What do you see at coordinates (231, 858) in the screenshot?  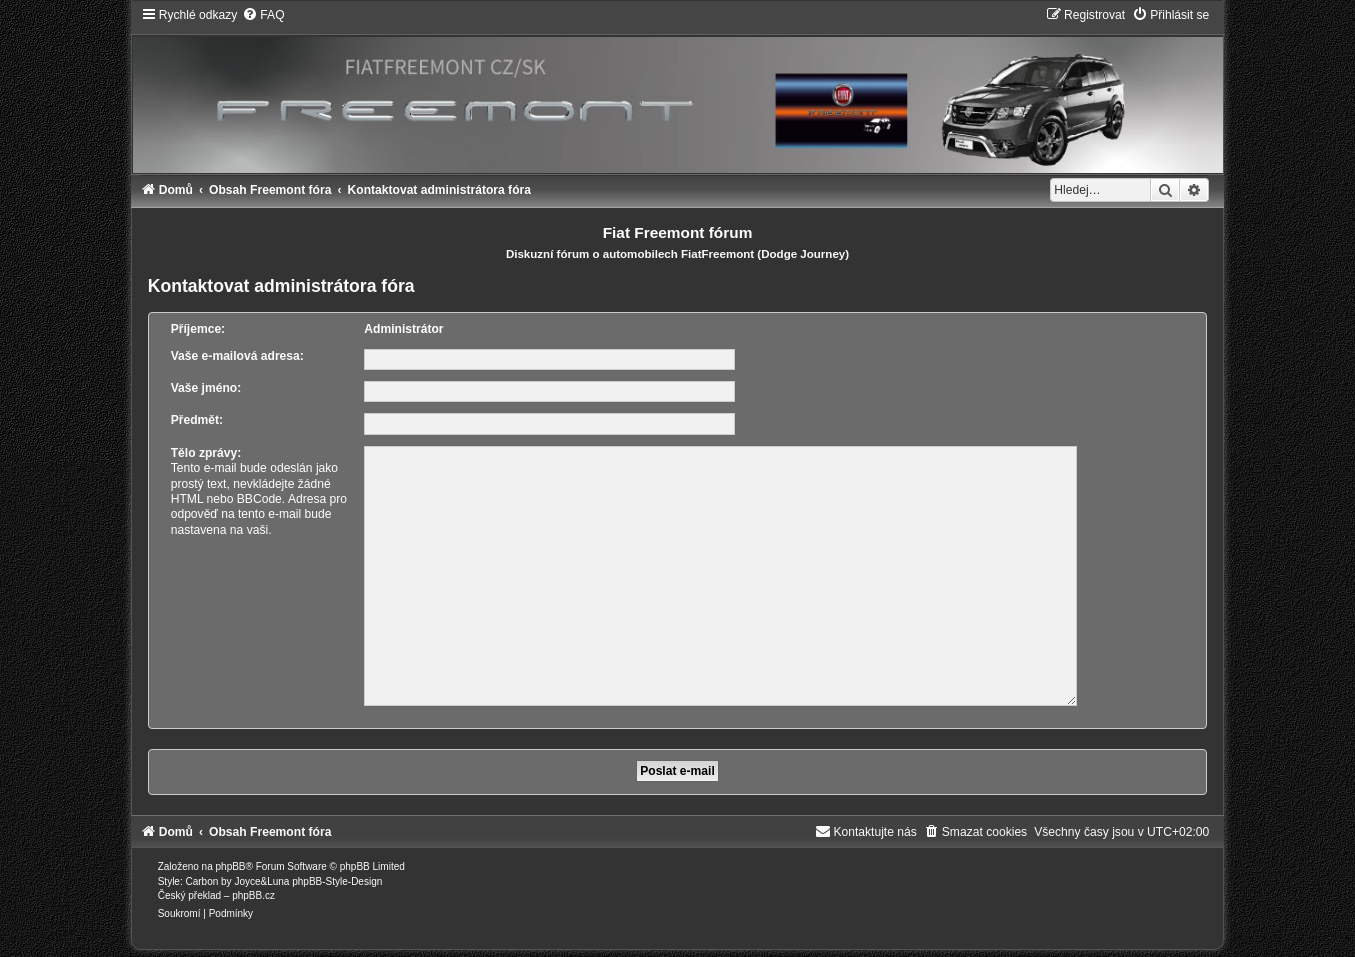 I see `phpBB` at bounding box center [231, 858].